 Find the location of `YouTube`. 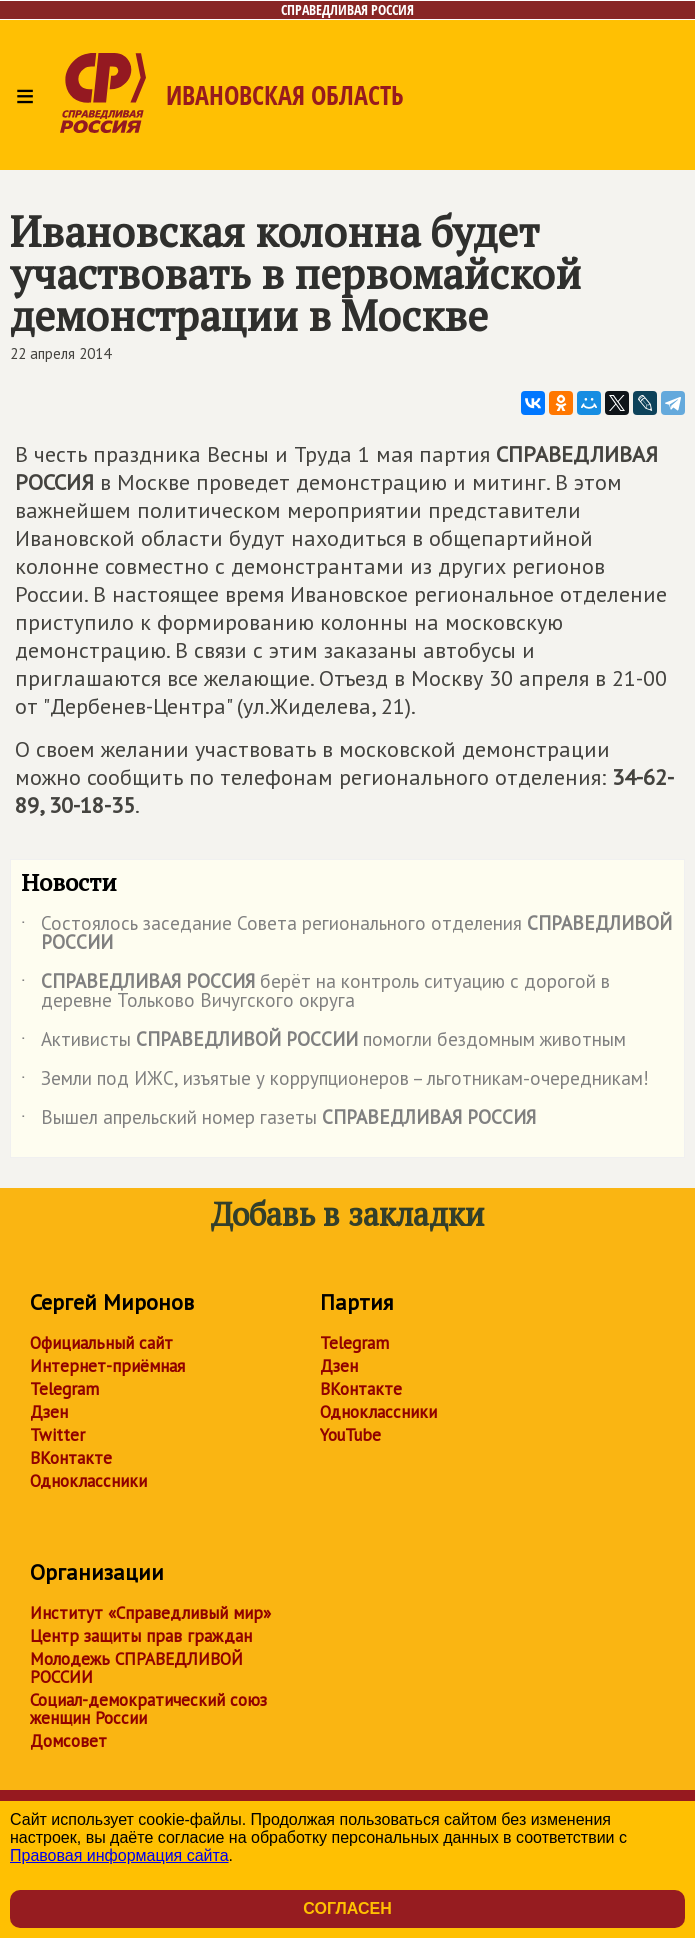

YouTube is located at coordinates (350, 1435).